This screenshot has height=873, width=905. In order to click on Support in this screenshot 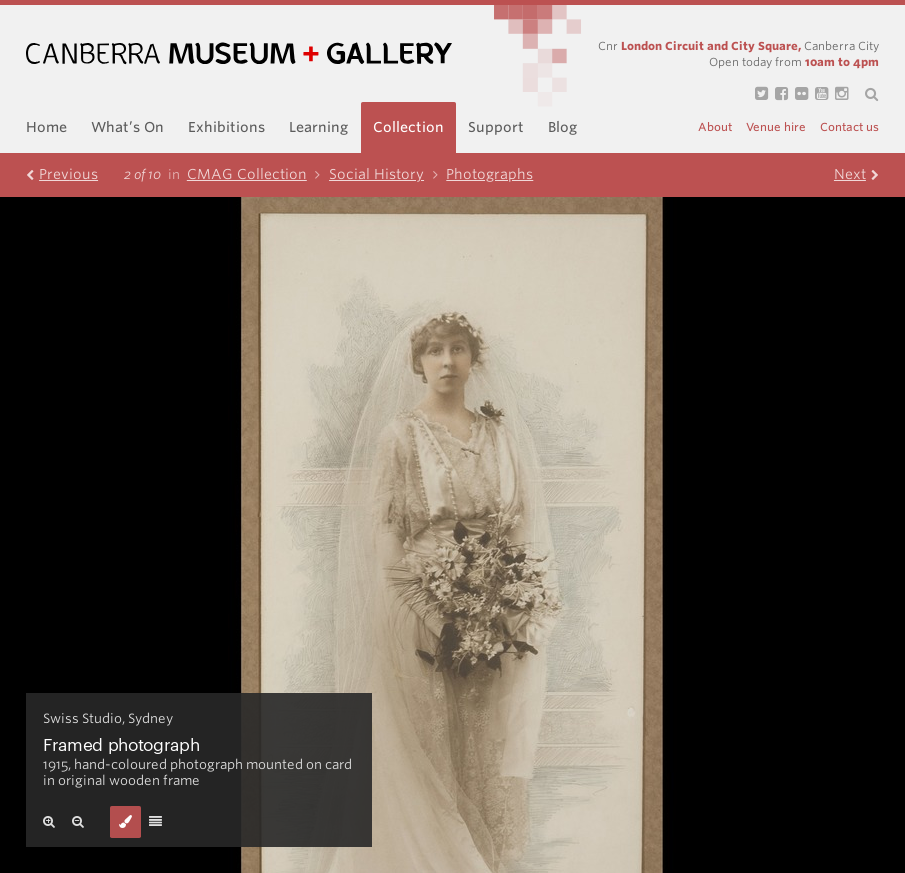, I will do `click(496, 127)`.